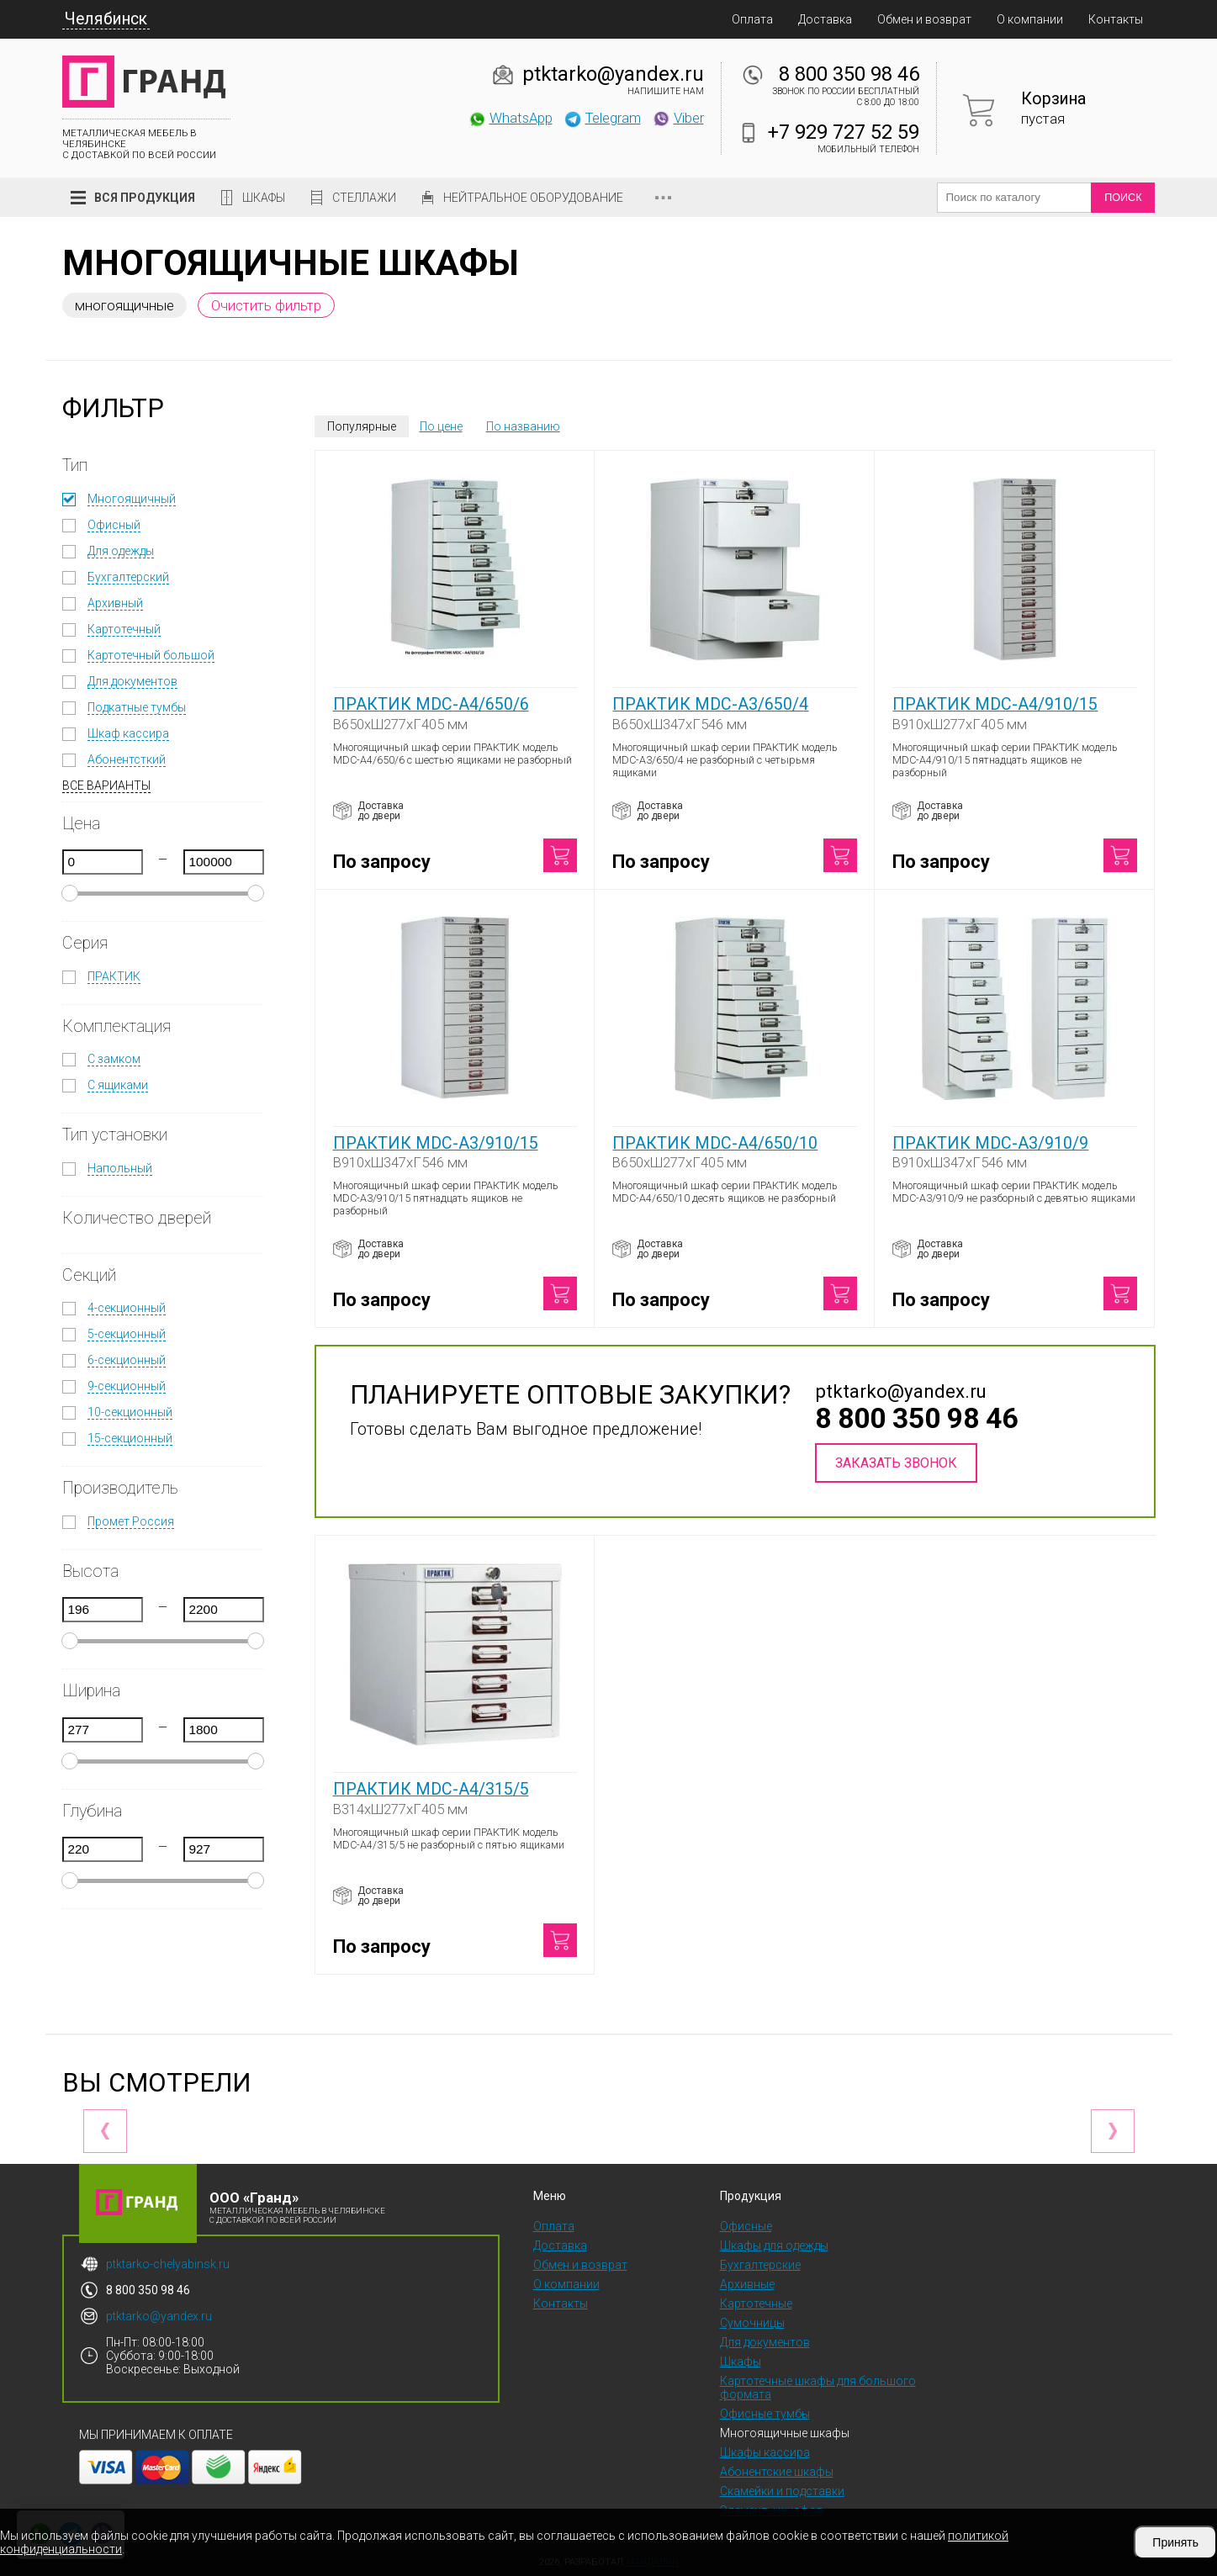  I want to click on Многоящичные шкафы, so click(784, 2433).